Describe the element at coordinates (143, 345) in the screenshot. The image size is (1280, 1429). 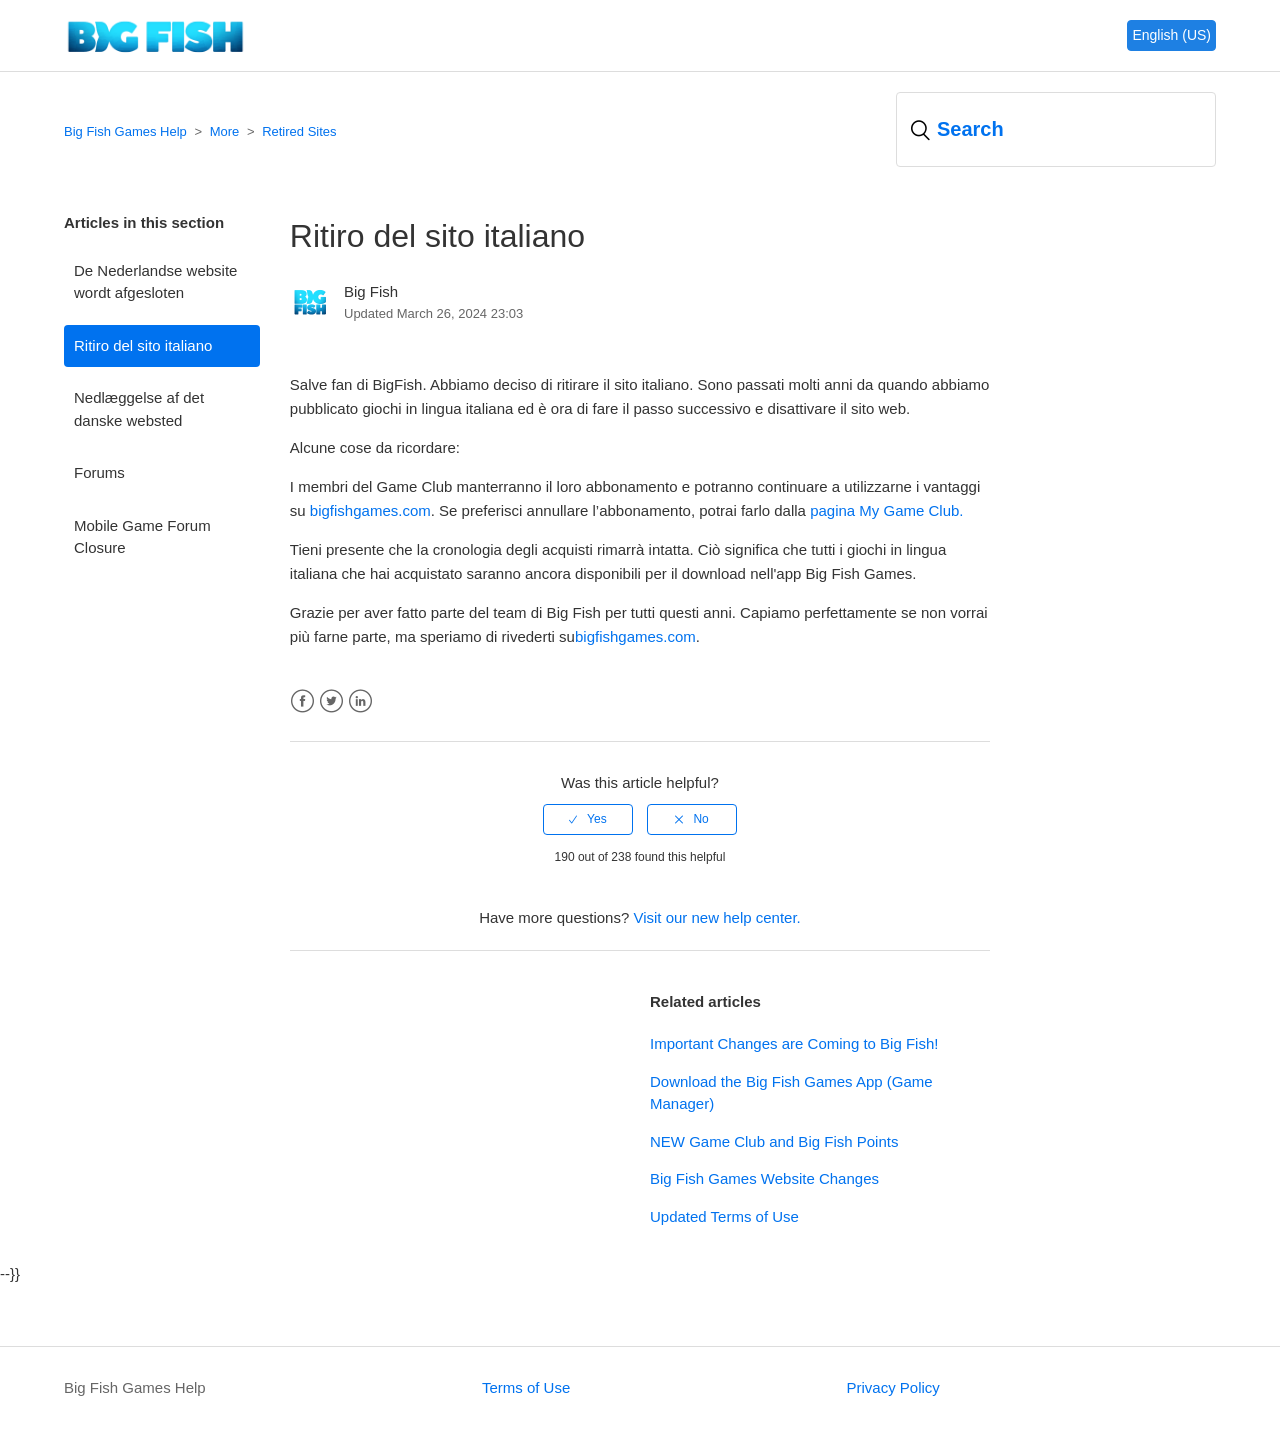
I see `Ritiro del sito italiano` at that location.